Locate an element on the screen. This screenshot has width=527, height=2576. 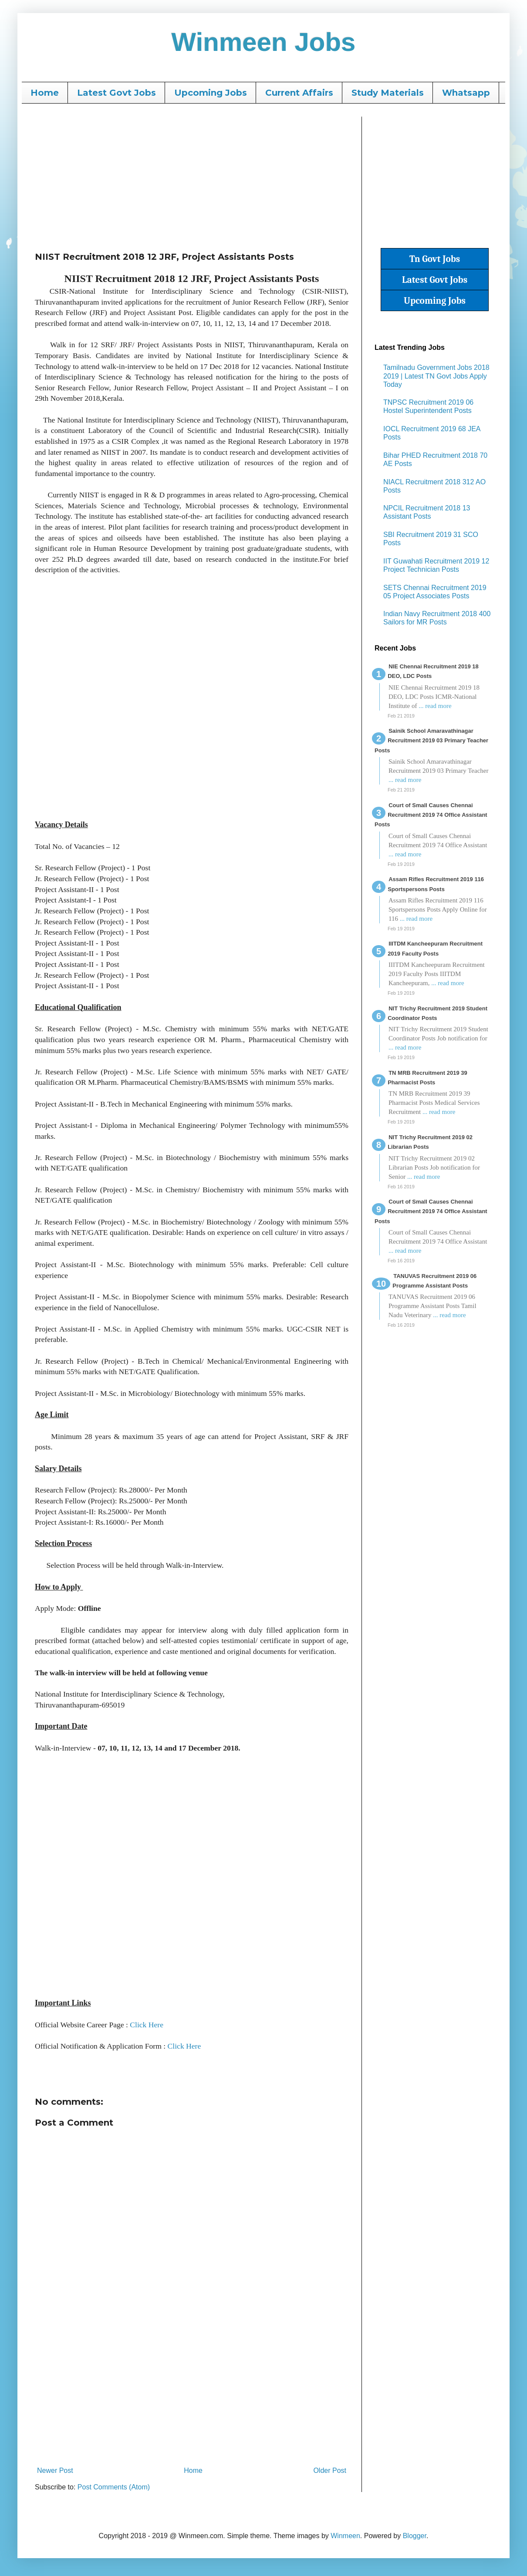
Sainik School Amaravathinagar Recruitment 2019 03 Primary Teacher Posts is located at coordinates (431, 741).